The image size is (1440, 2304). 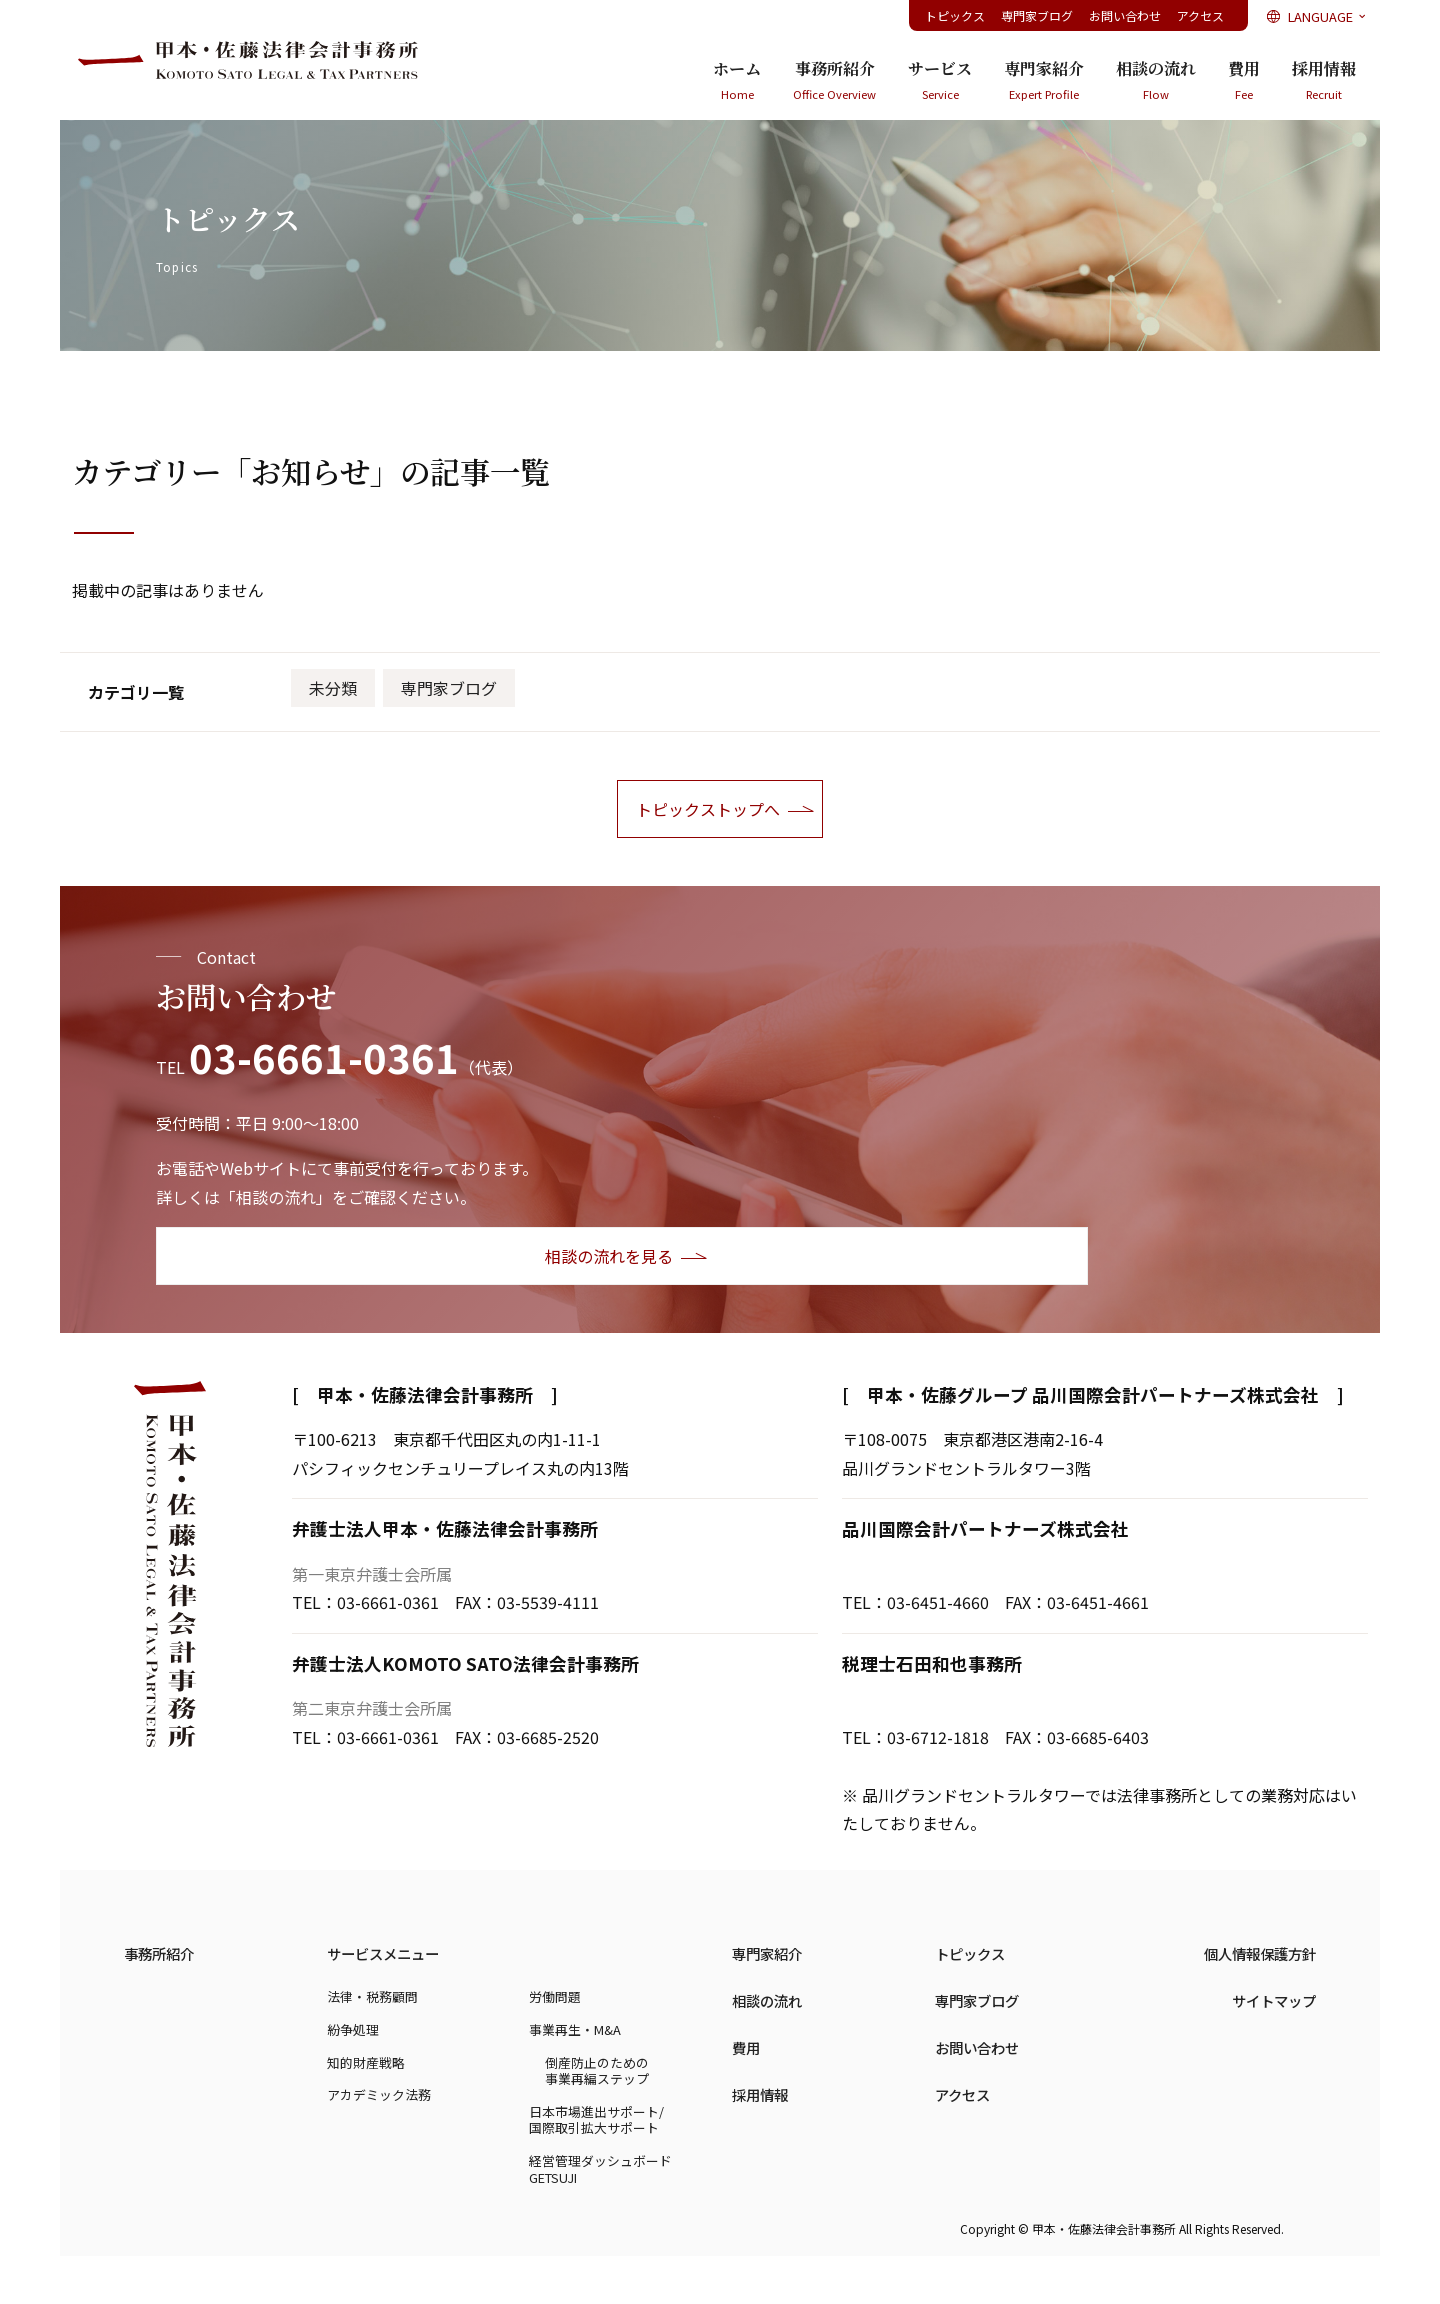 What do you see at coordinates (940, 80) in the screenshot?
I see `サービス` at bounding box center [940, 80].